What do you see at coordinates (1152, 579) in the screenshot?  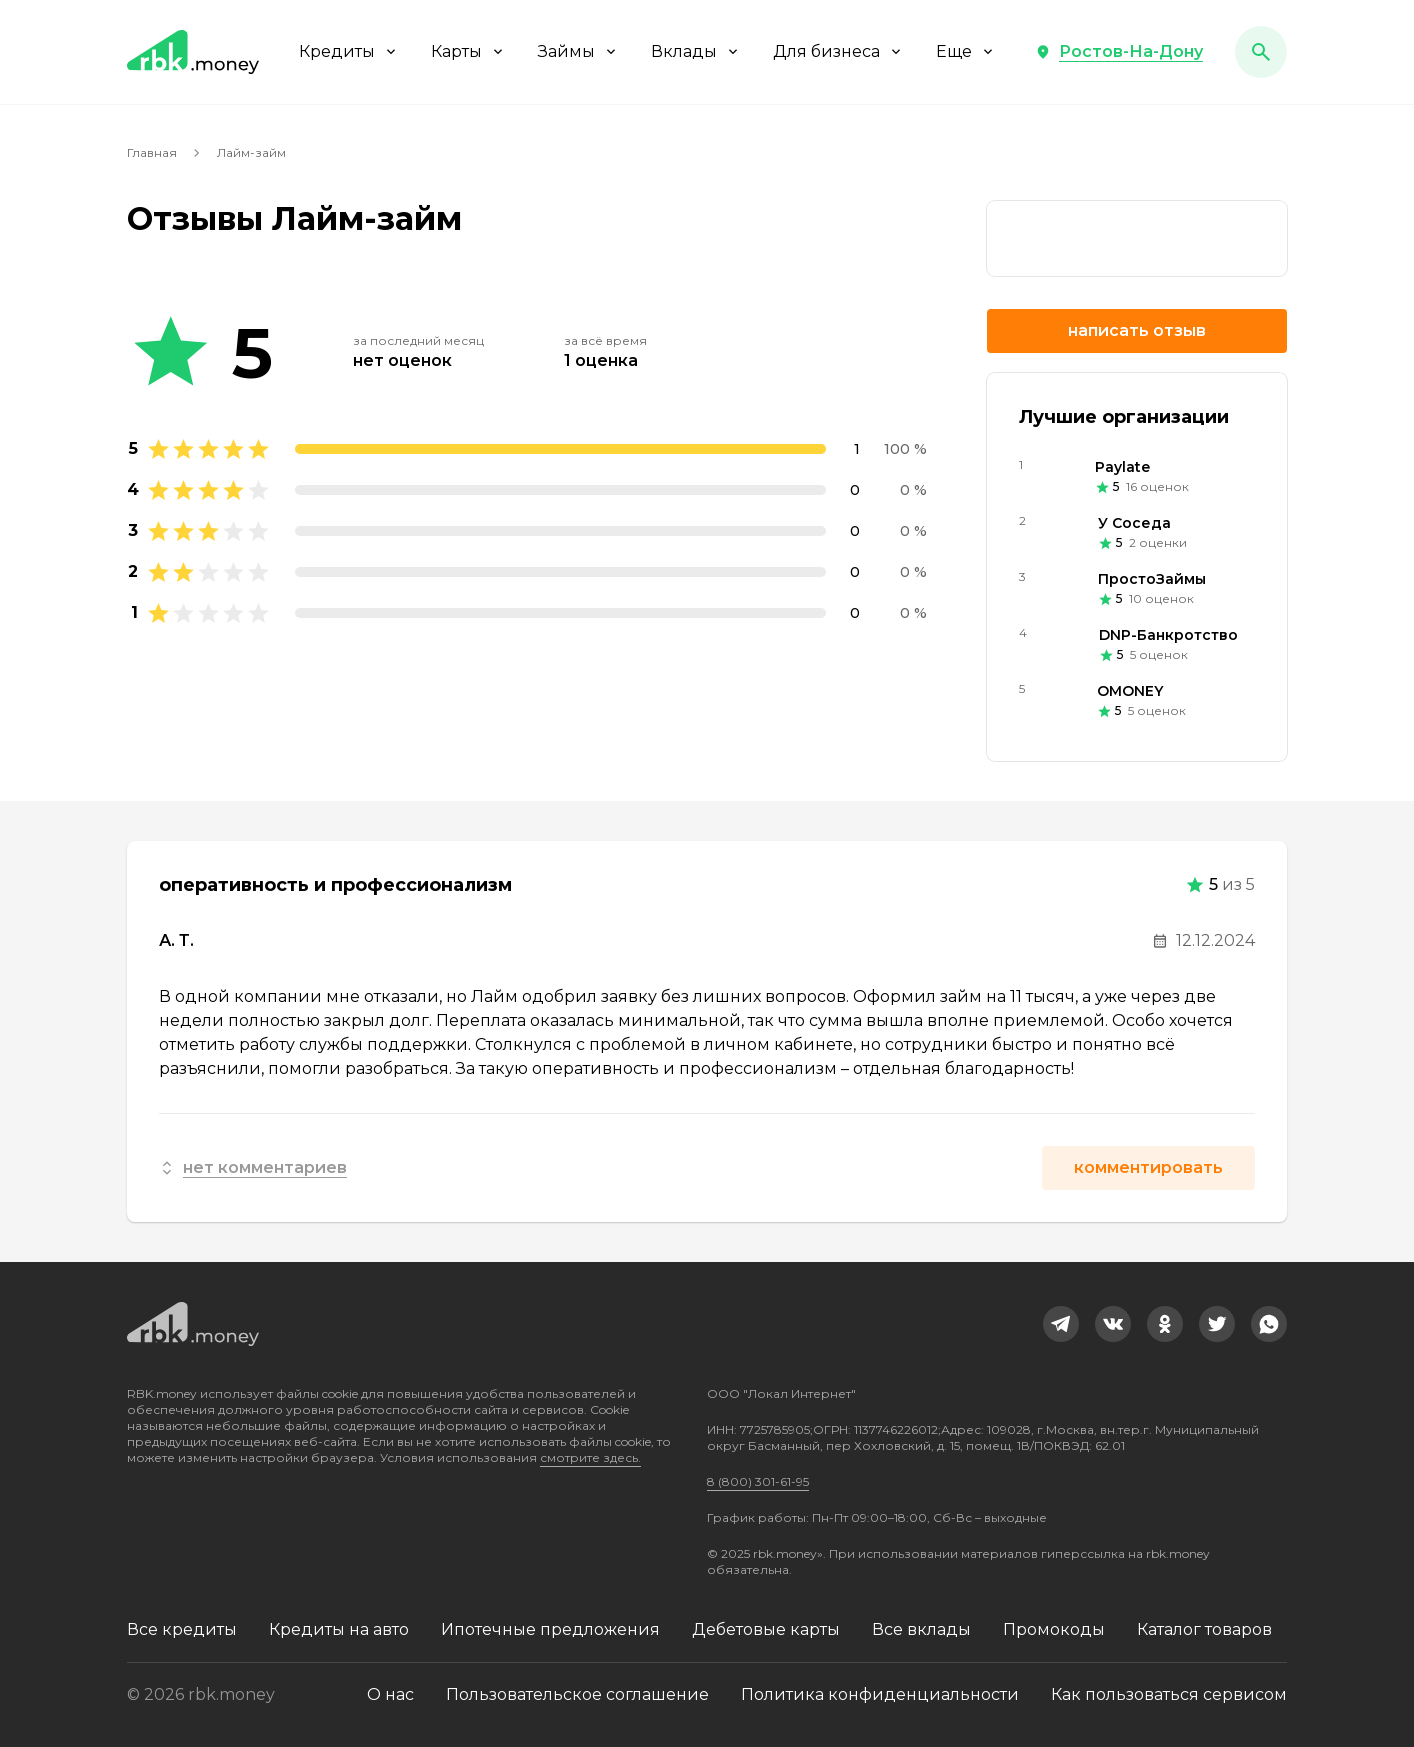 I see `ПростоЗаймы` at bounding box center [1152, 579].